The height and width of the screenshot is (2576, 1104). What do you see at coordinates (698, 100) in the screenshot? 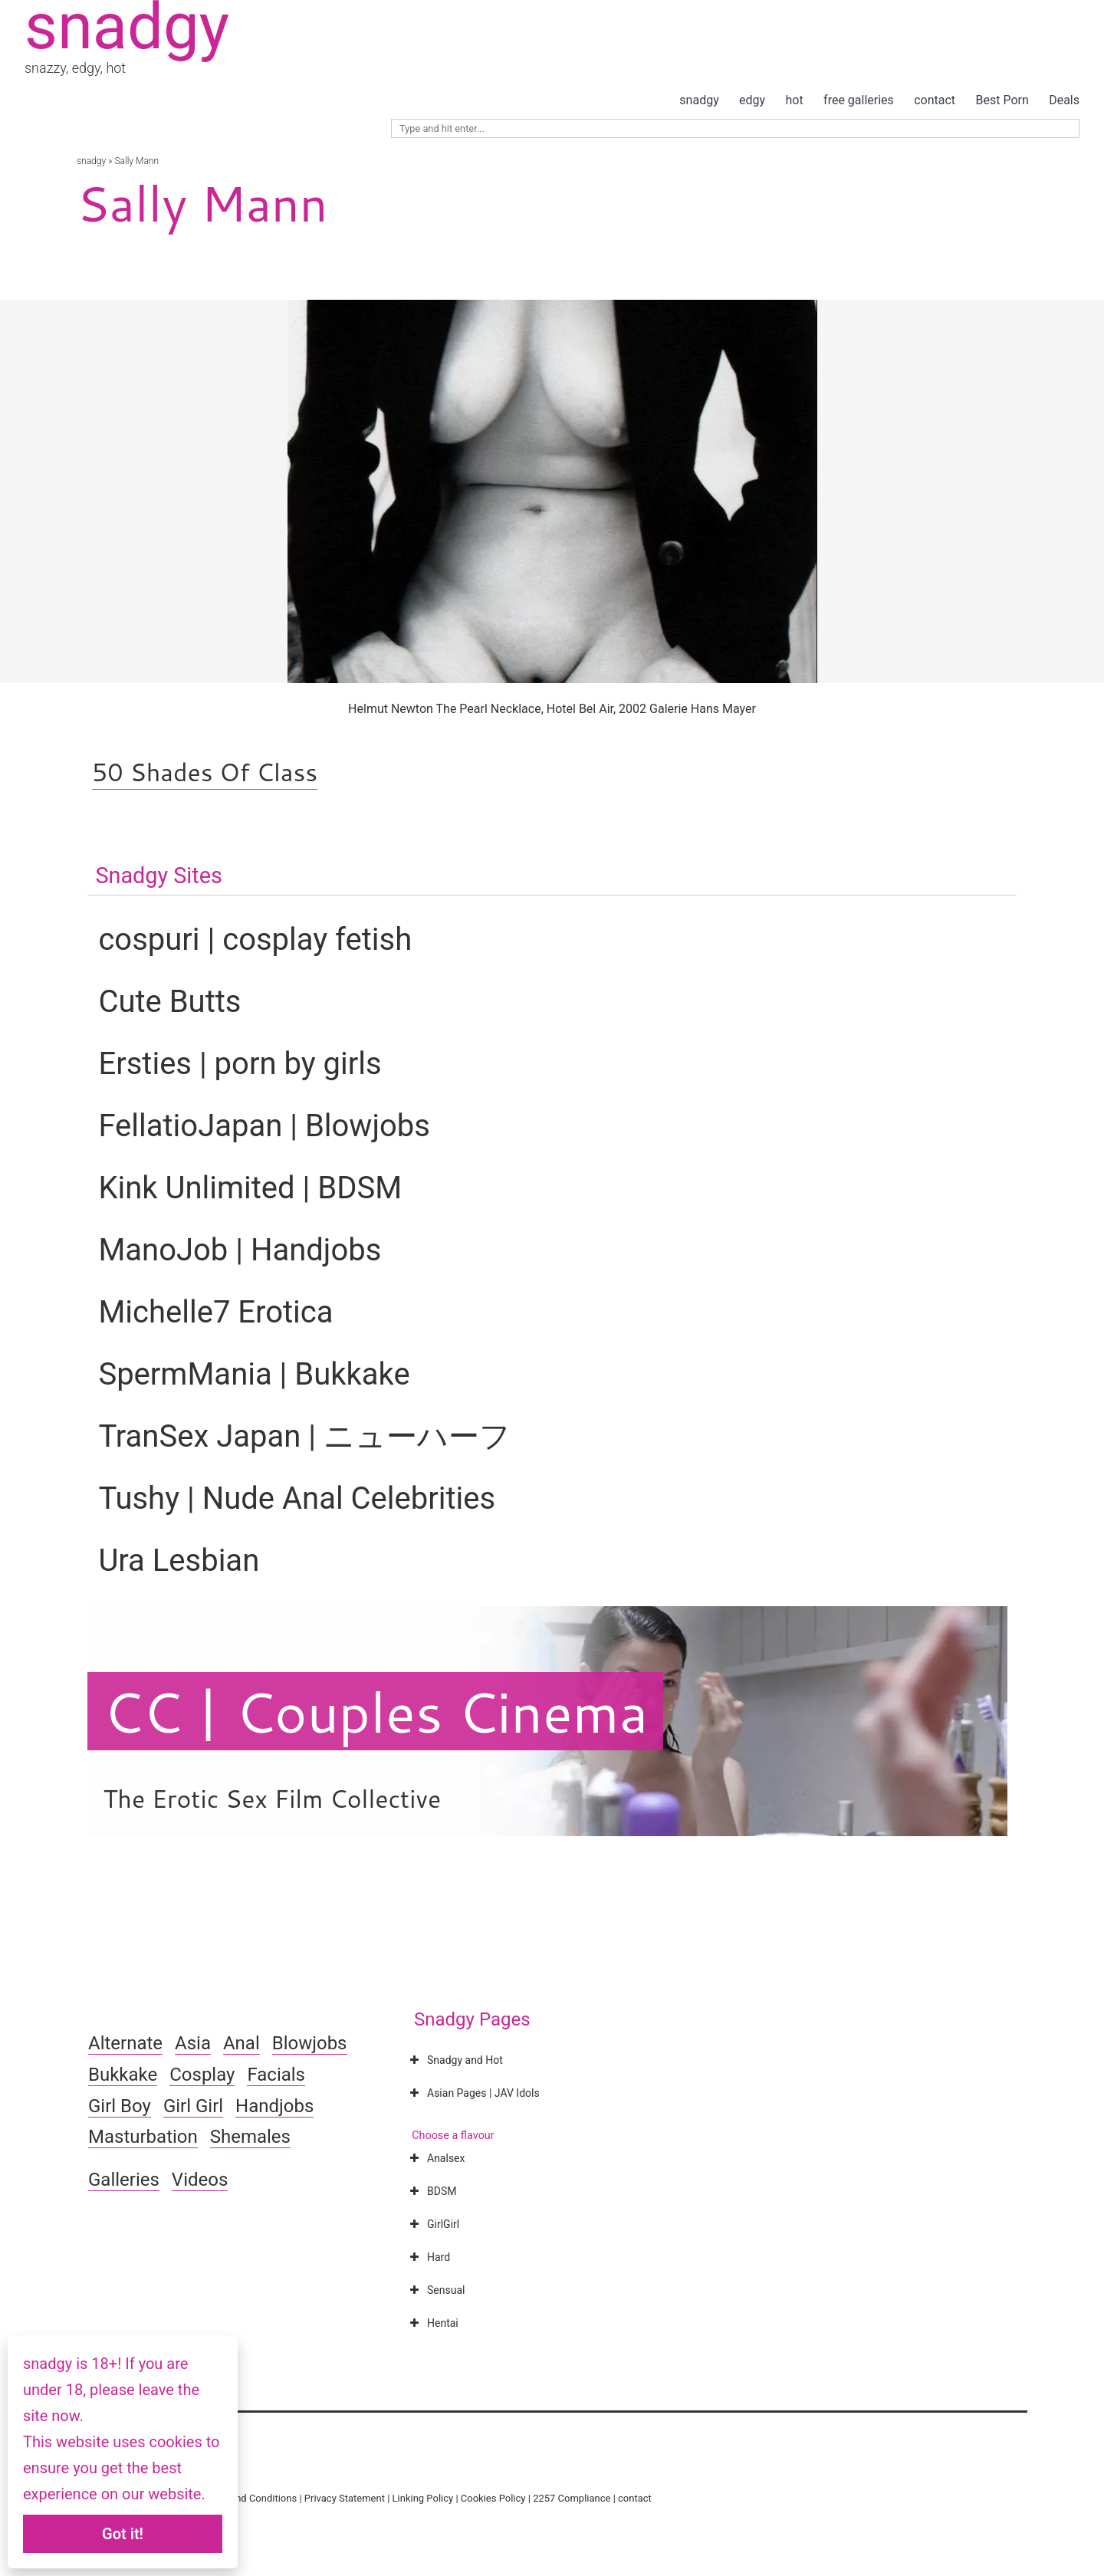
I see `snadgy` at bounding box center [698, 100].